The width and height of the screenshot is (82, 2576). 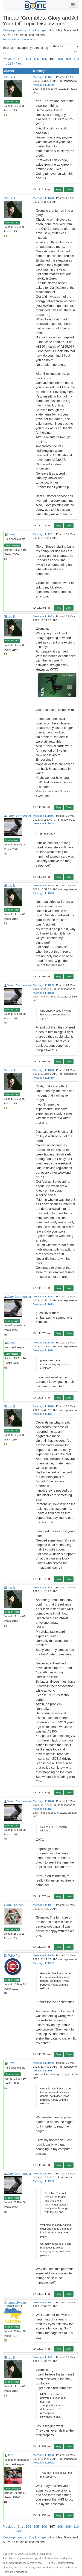 What do you see at coordinates (43, 1587) in the screenshot?
I see `Message 111877` at bounding box center [43, 1587].